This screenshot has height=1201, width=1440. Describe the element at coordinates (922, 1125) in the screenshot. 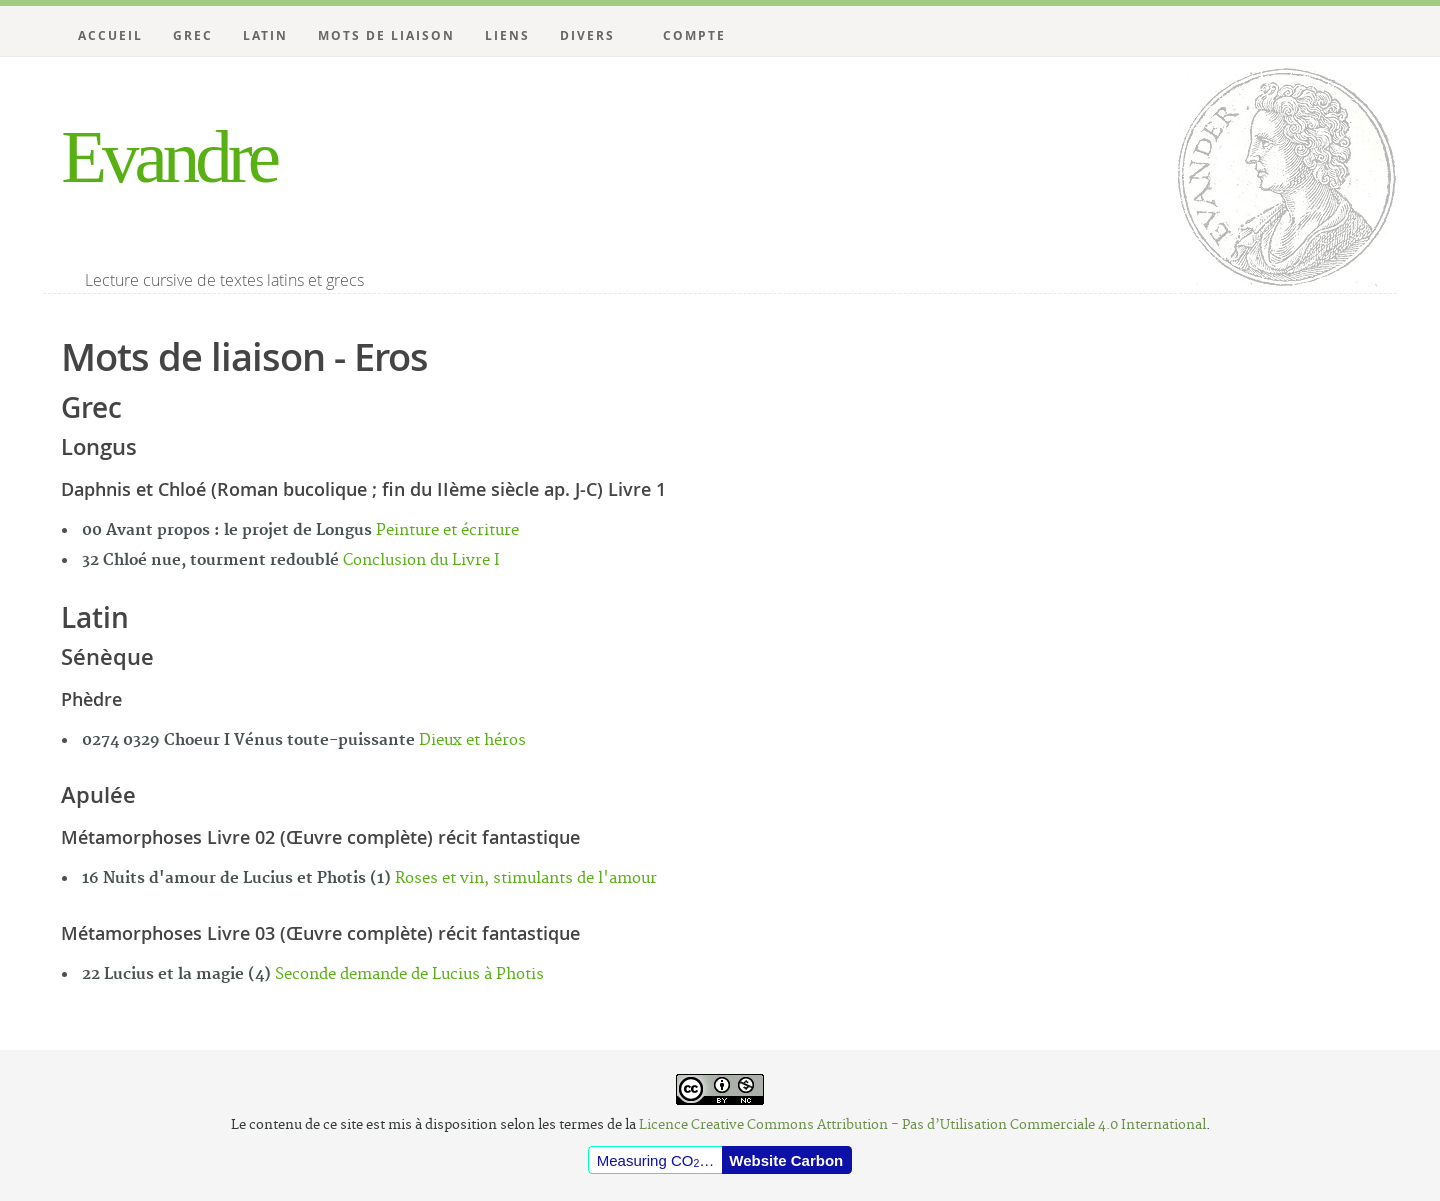

I see `Licence Creative Commons Attribution - Pas d’Utilisation Commerciale 4.0 International` at that location.